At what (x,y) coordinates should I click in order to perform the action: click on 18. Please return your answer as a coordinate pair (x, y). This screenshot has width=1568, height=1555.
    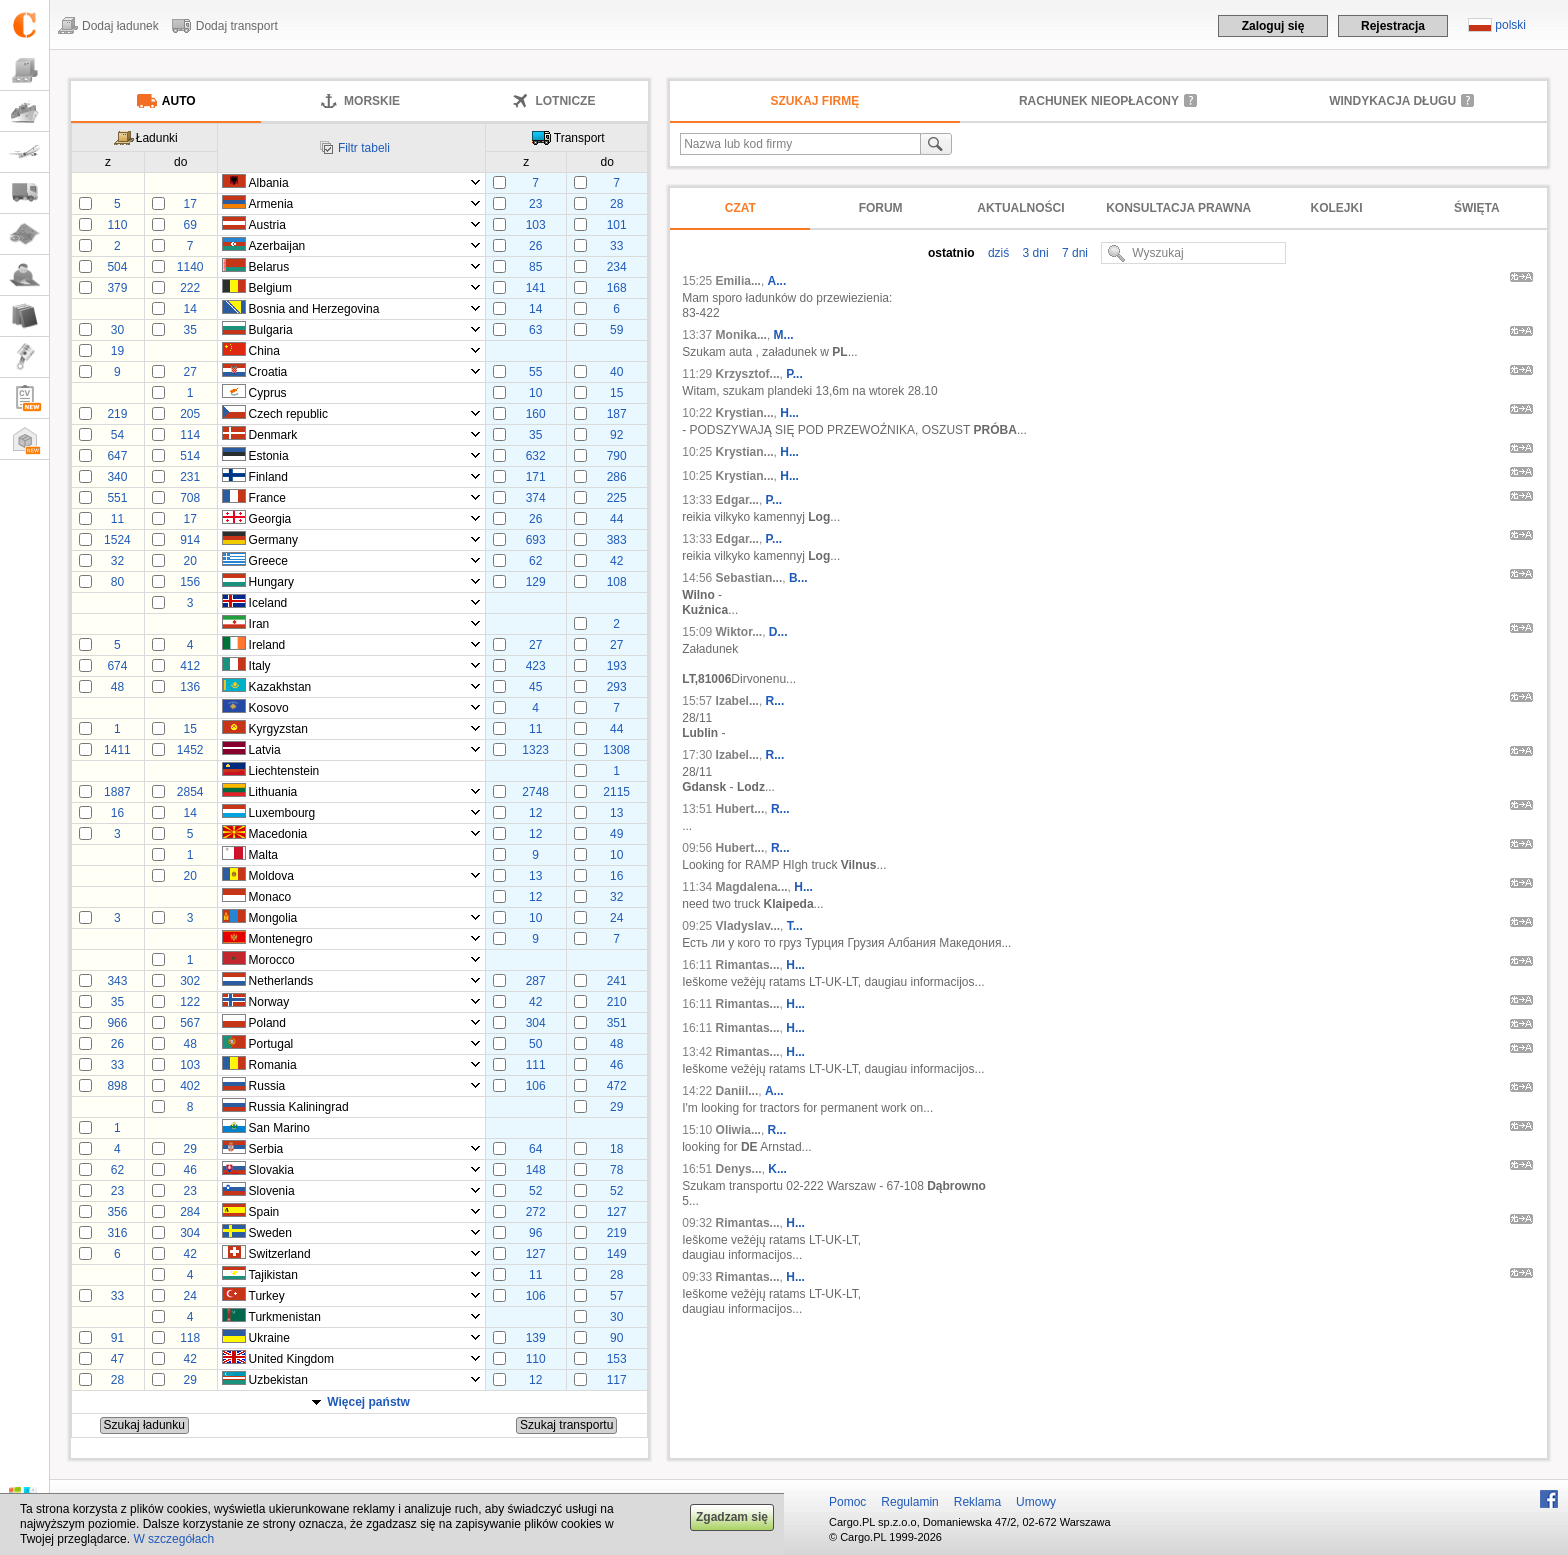
    Looking at the image, I should click on (616, 1149).